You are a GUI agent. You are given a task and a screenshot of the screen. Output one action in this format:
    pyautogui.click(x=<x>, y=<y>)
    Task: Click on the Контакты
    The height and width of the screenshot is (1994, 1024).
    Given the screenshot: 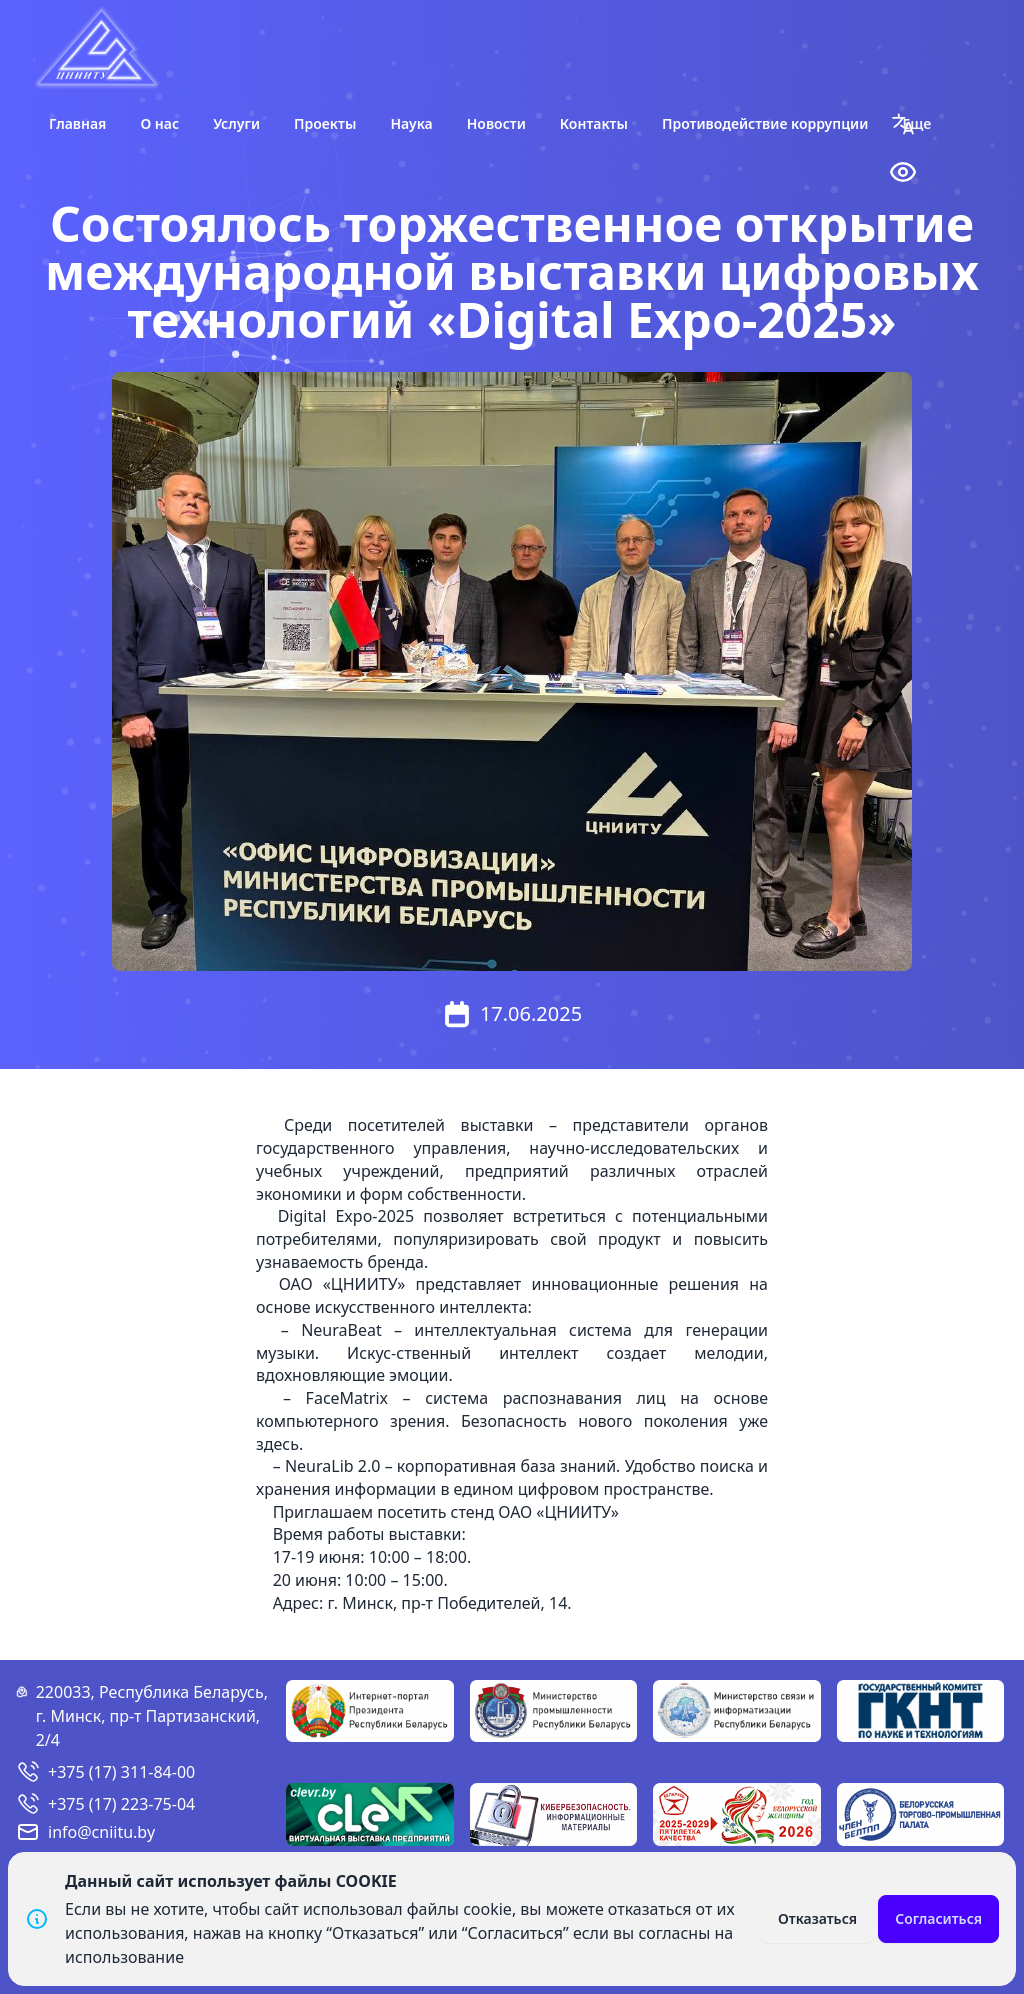 What is the action you would take?
    pyautogui.click(x=594, y=123)
    